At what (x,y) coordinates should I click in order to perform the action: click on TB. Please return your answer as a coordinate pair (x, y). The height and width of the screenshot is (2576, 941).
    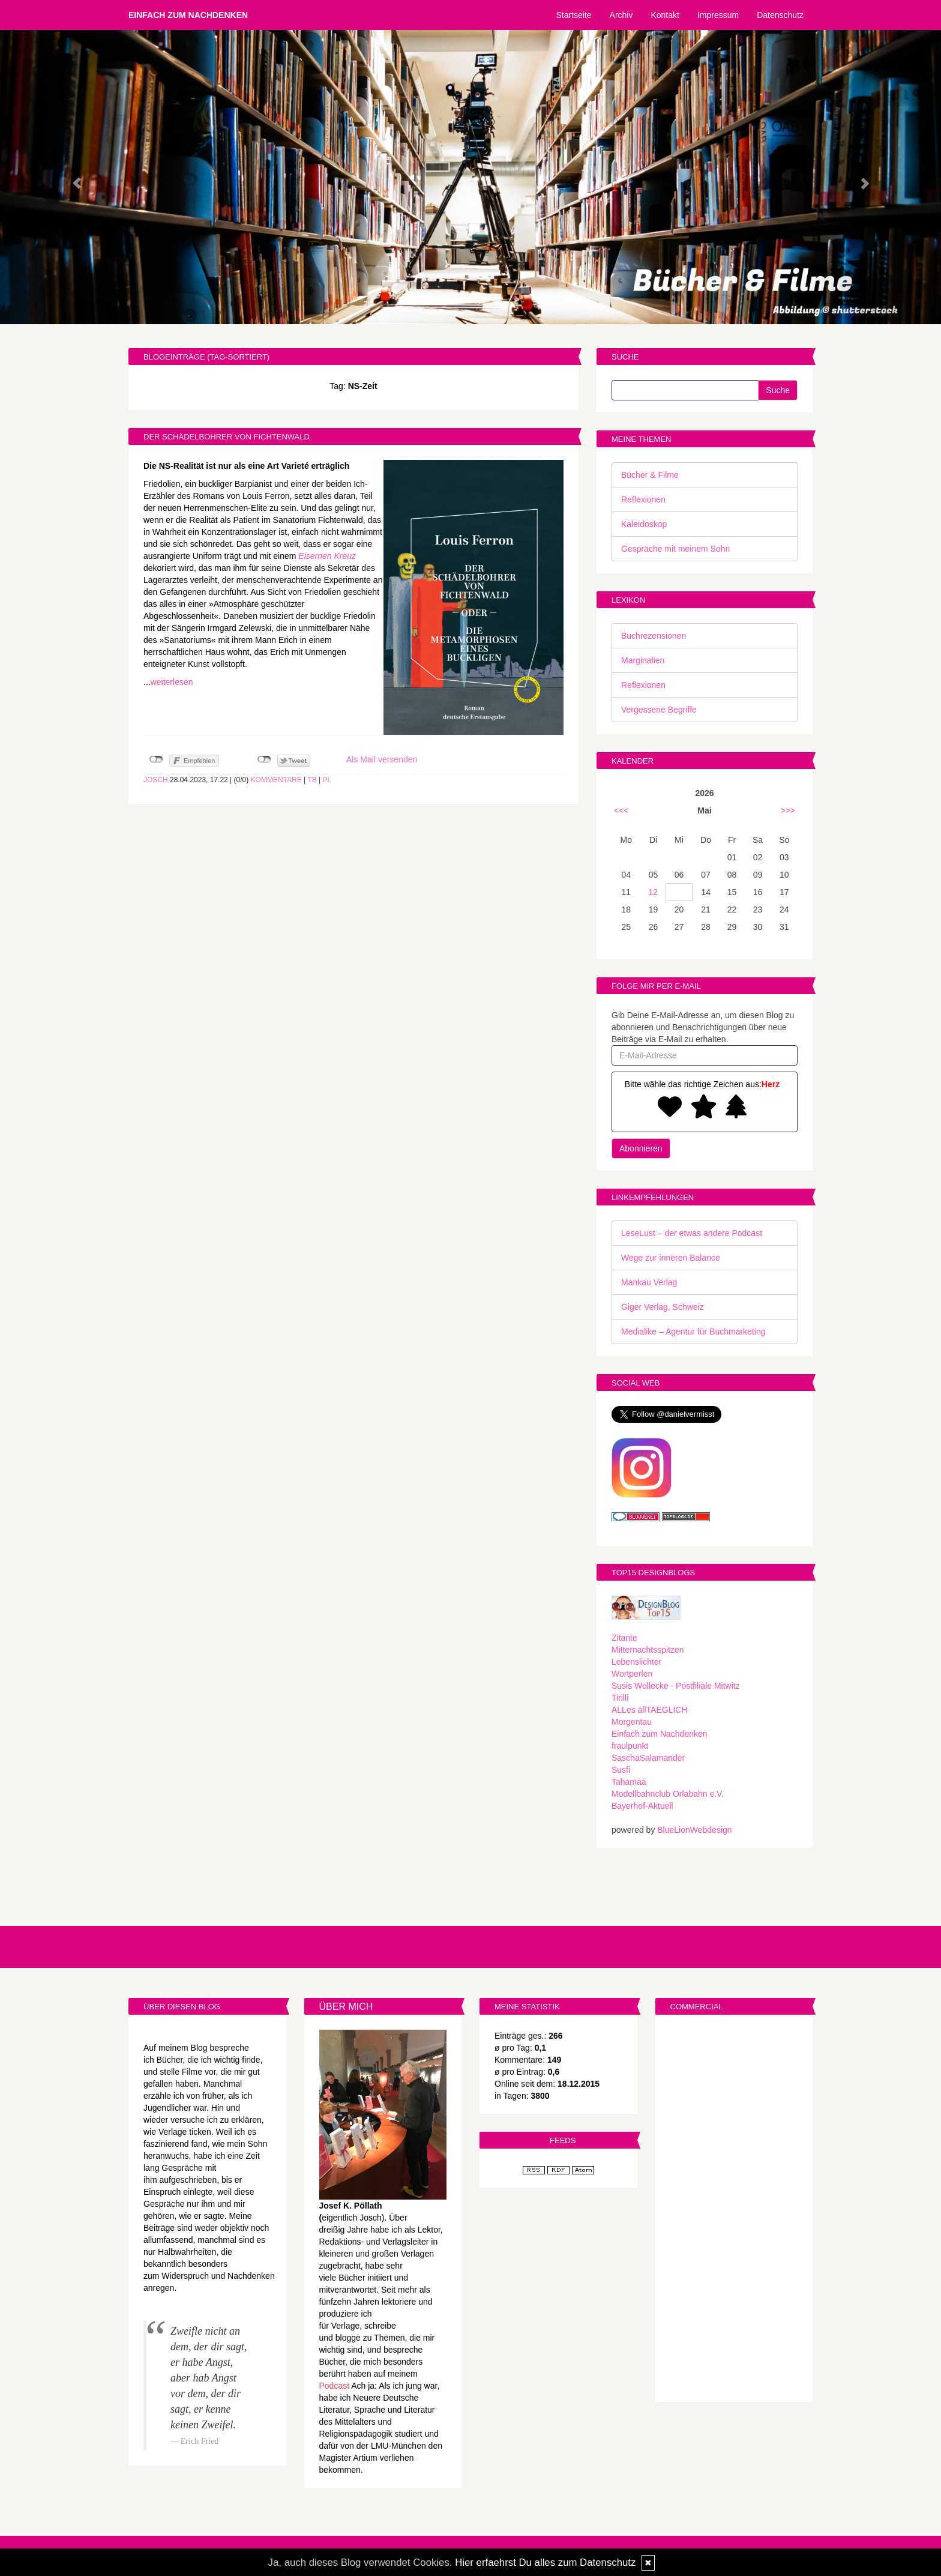
    Looking at the image, I should click on (311, 780).